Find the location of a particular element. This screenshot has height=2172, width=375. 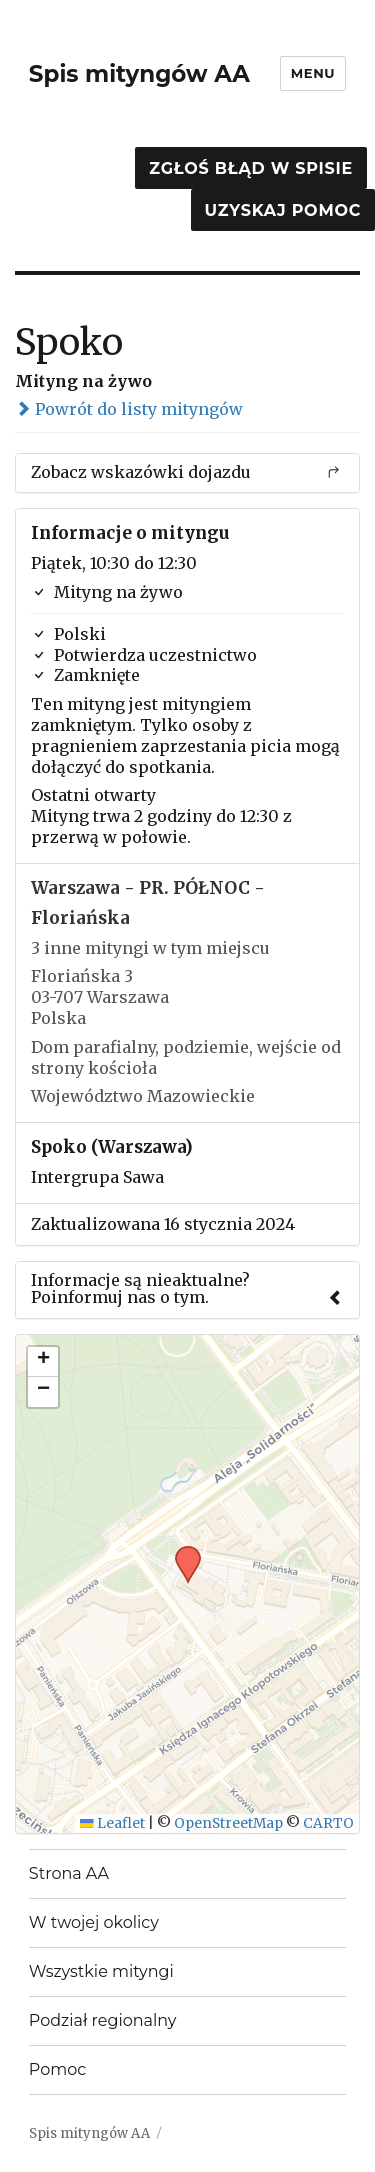

W twojej okolicy is located at coordinates (94, 1922).